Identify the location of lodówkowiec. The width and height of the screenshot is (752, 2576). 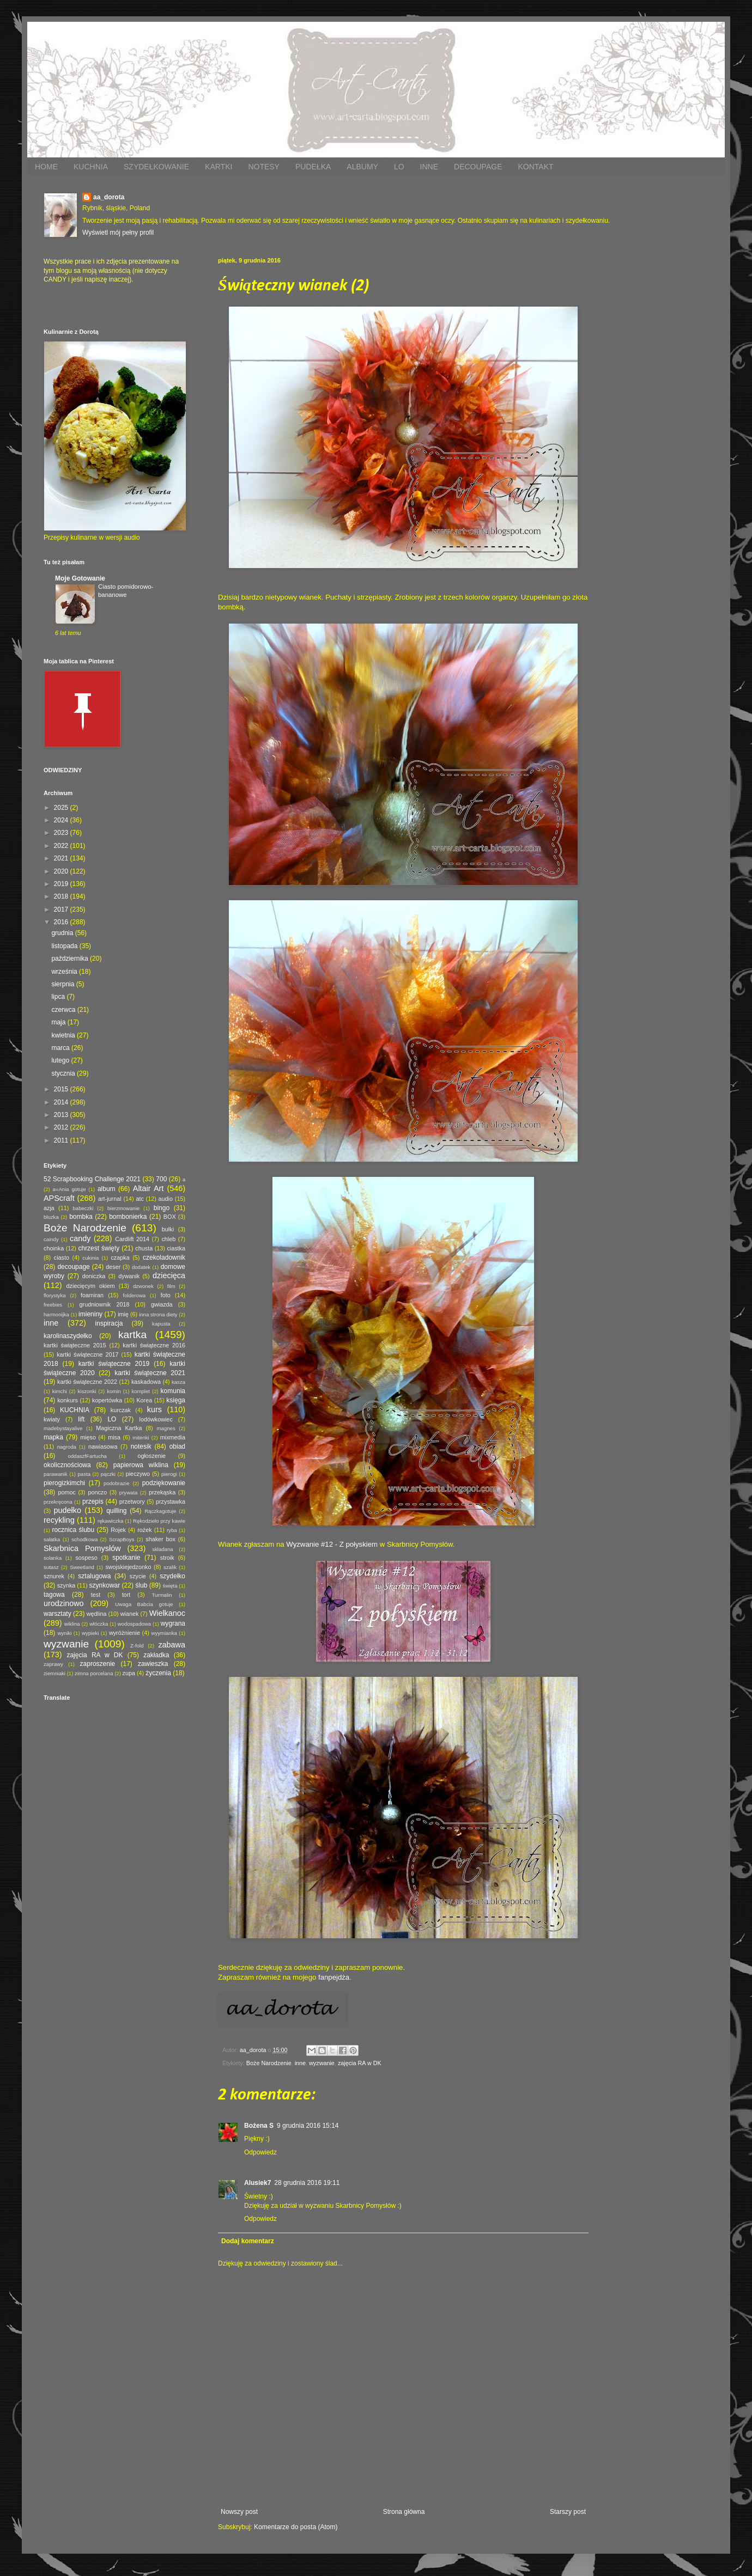
(156, 1419).